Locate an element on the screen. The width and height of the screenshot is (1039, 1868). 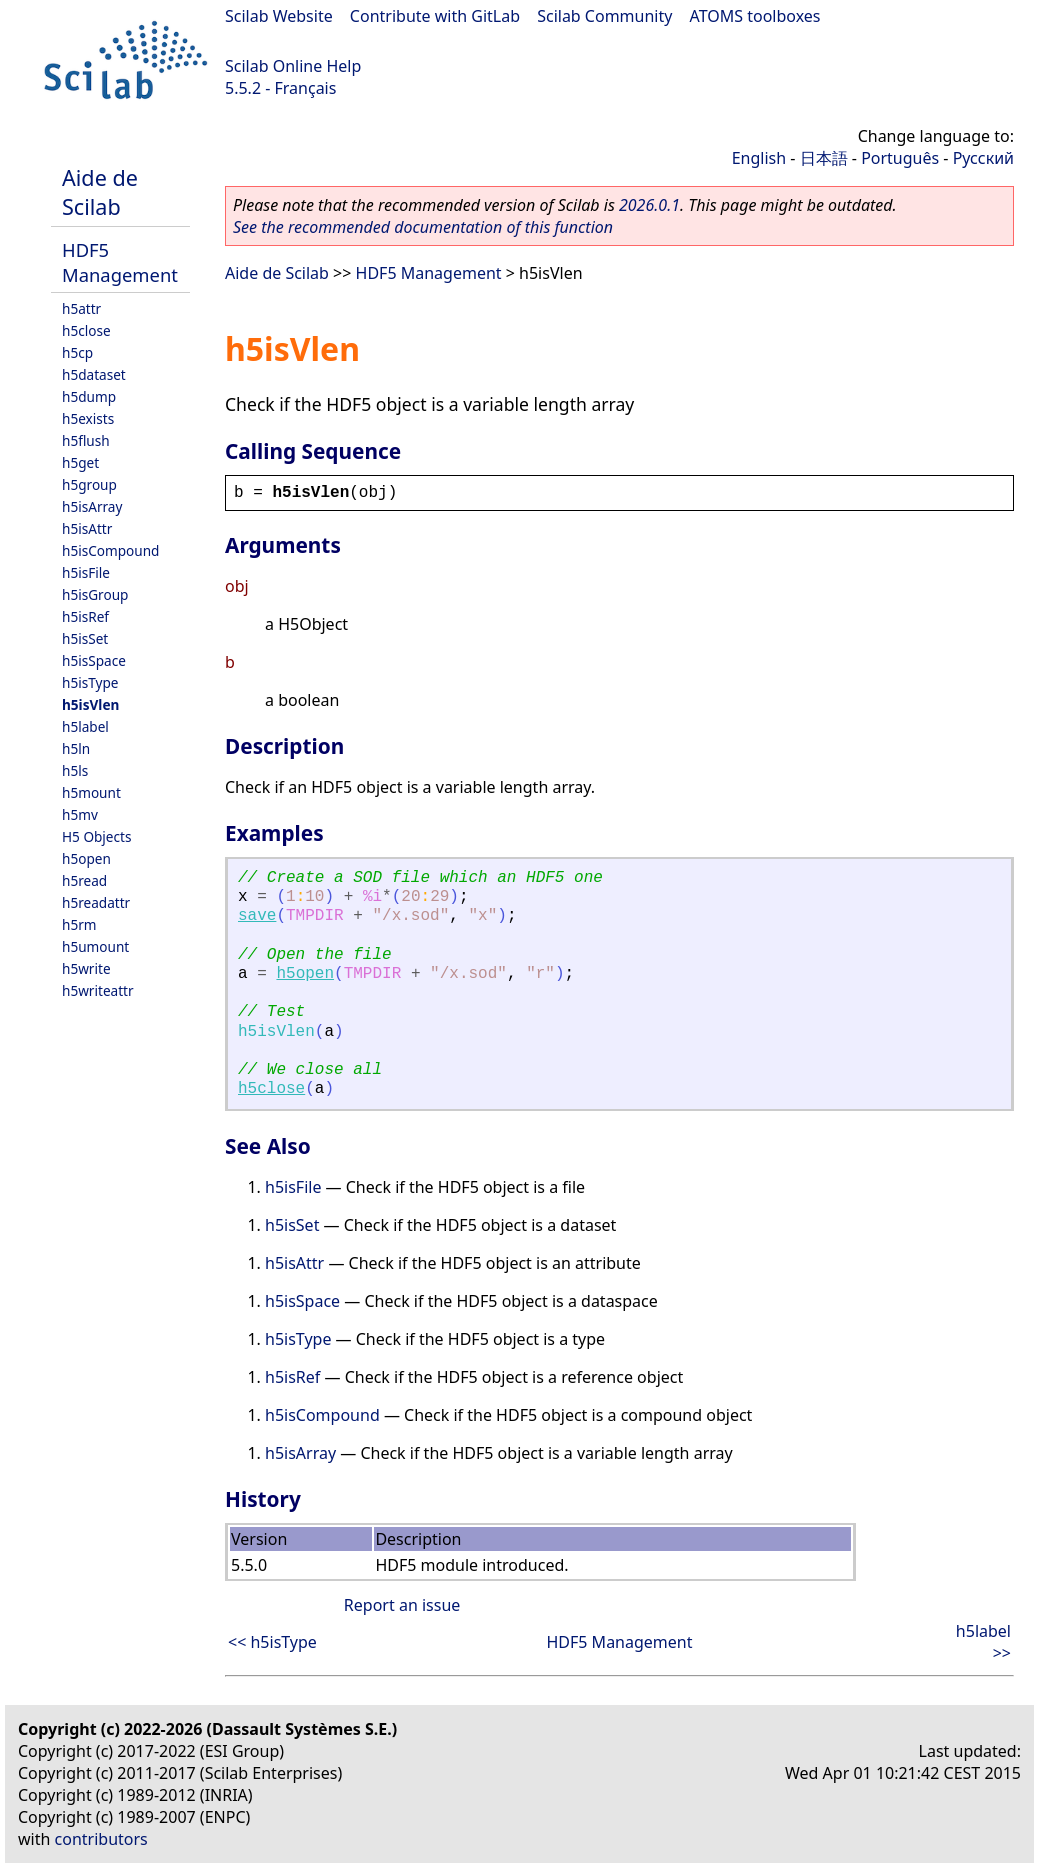
h5attr is located at coordinates (81, 308).